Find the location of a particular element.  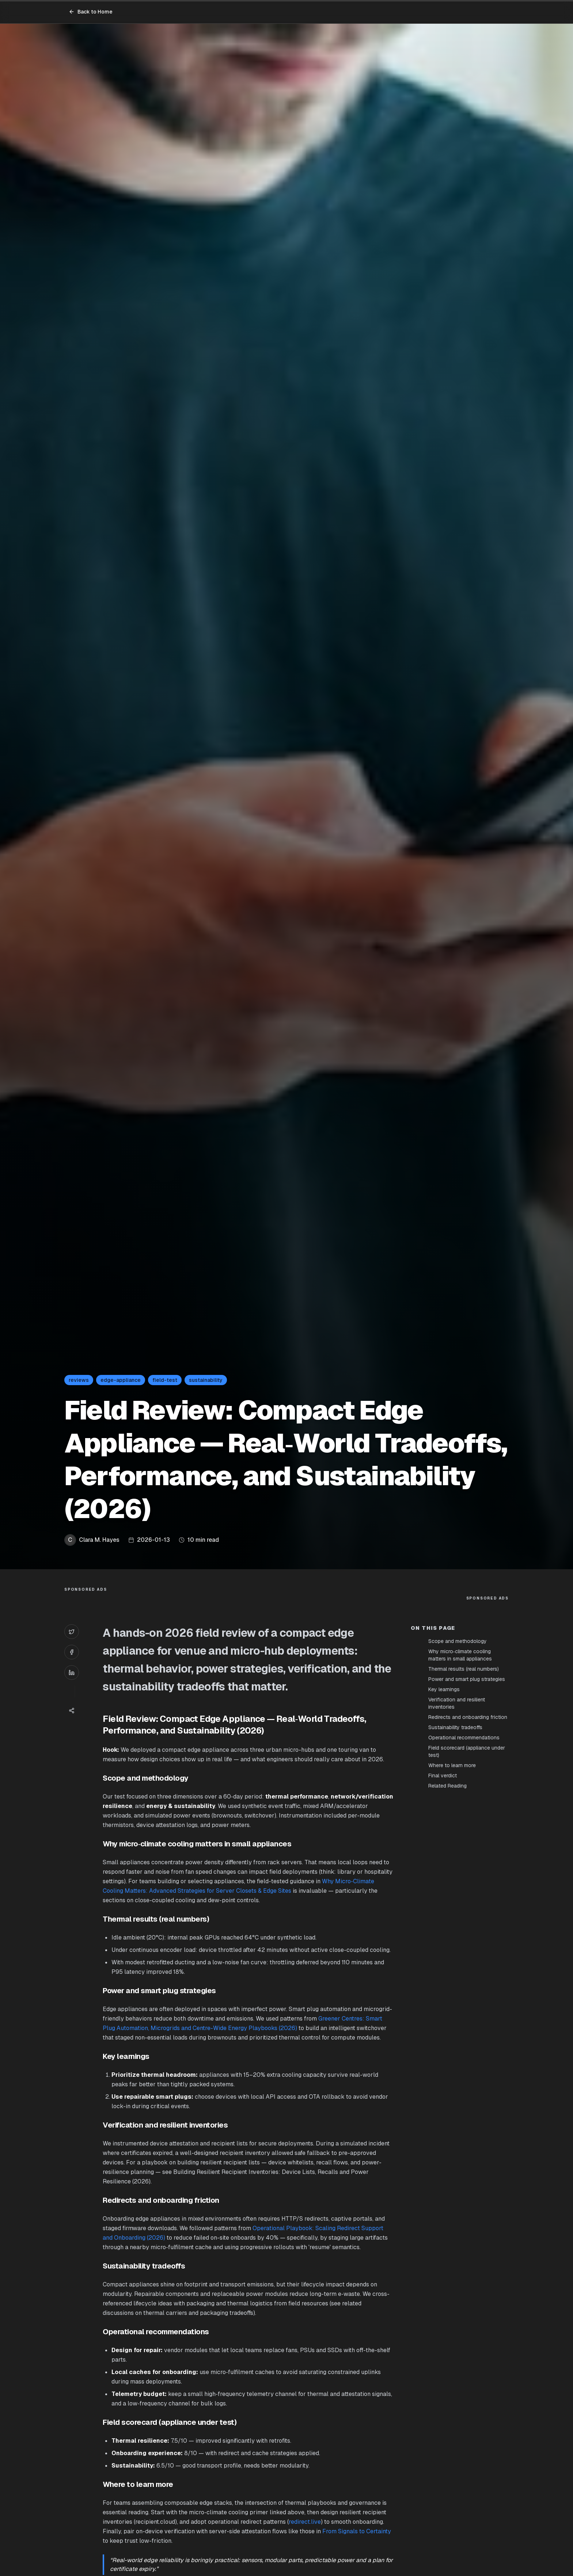

Scope and methodology is located at coordinates (457, 1641).